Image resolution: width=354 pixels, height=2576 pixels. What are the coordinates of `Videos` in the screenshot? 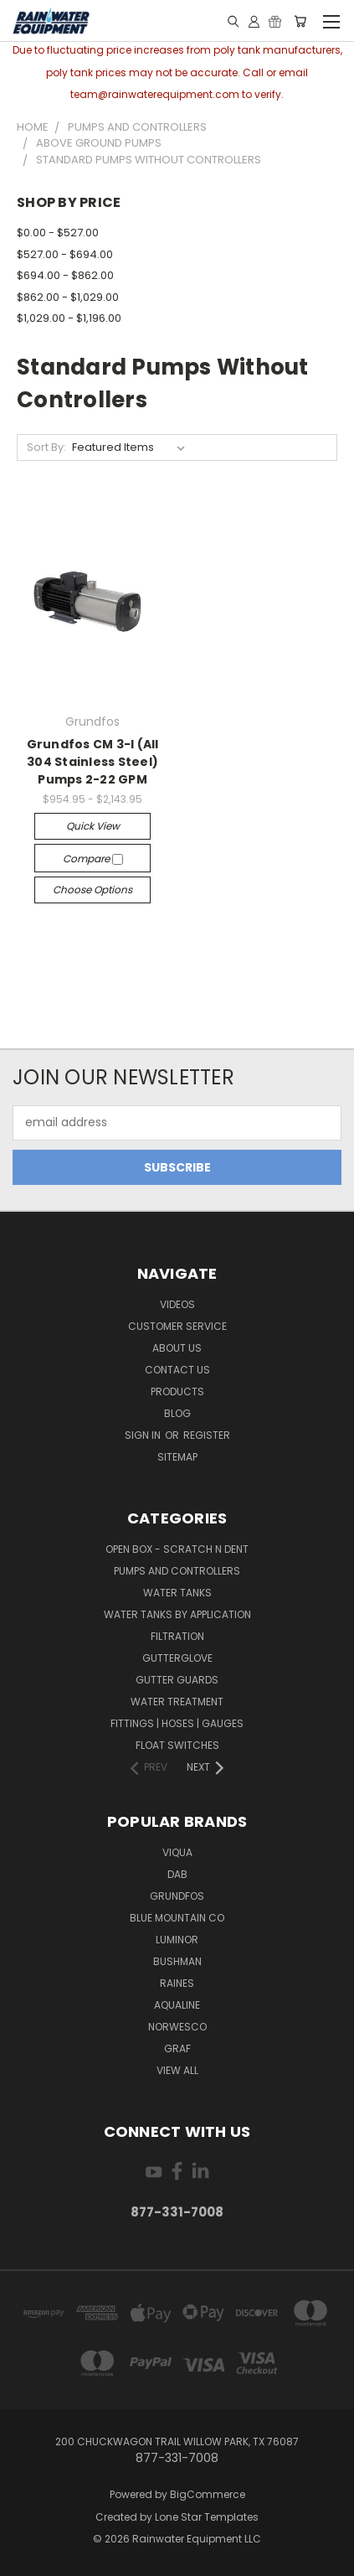 It's located at (177, 1304).